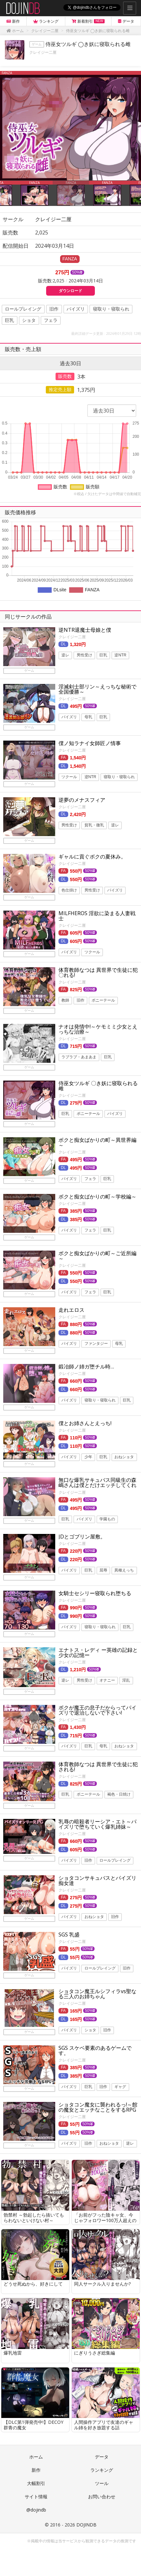  Describe the element at coordinates (96, 1343) in the screenshot. I see `ファンタジー` at that location.